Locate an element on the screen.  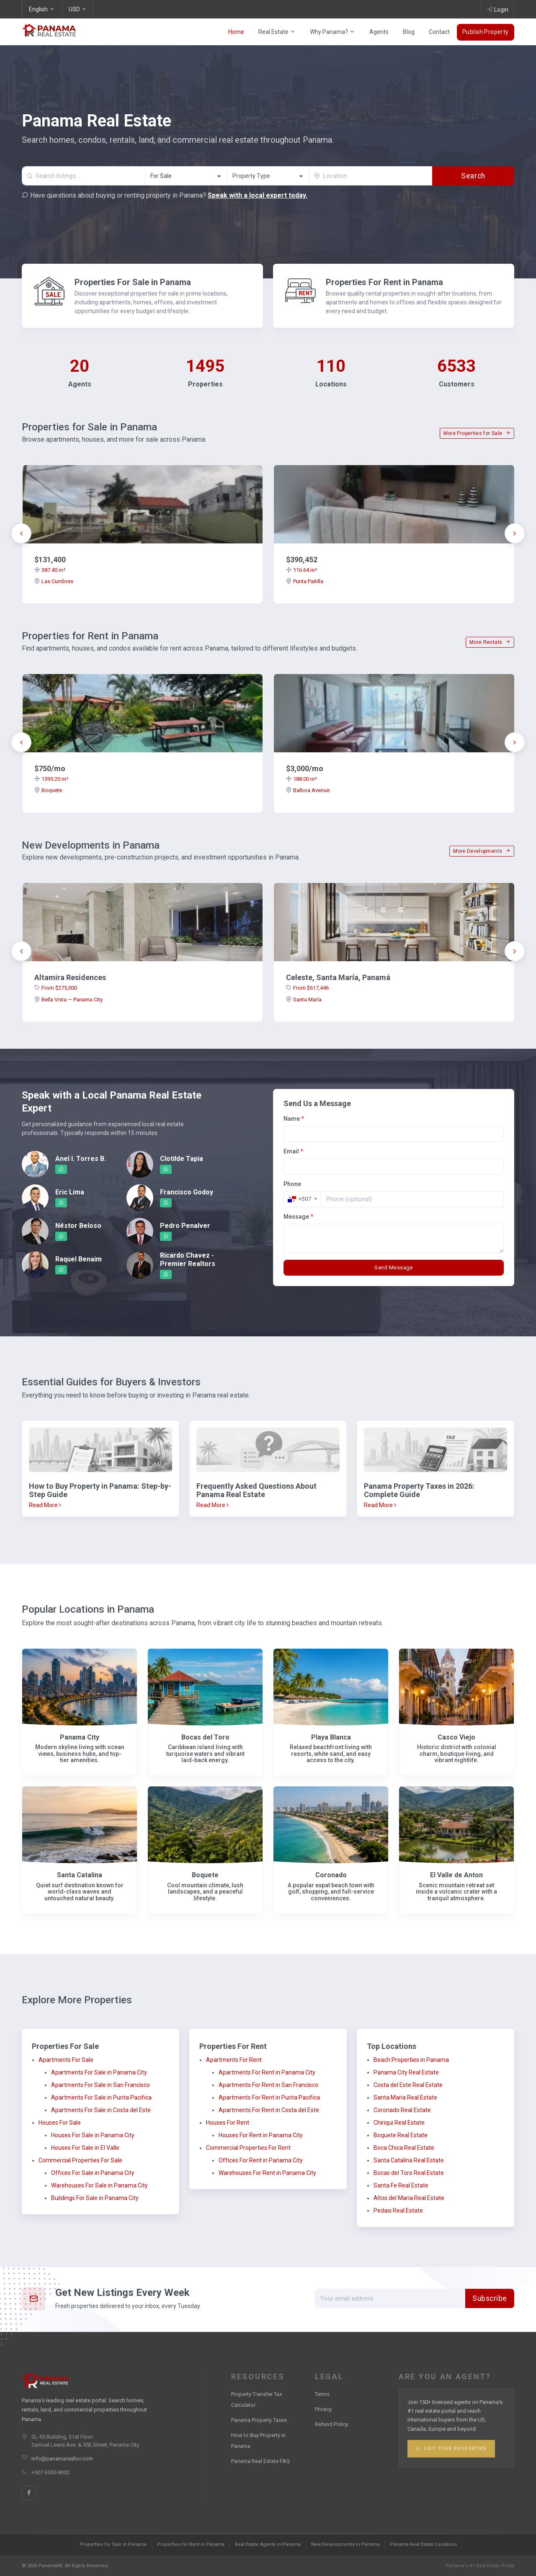
Panama Real Estate FAQ is located at coordinates (260, 2461).